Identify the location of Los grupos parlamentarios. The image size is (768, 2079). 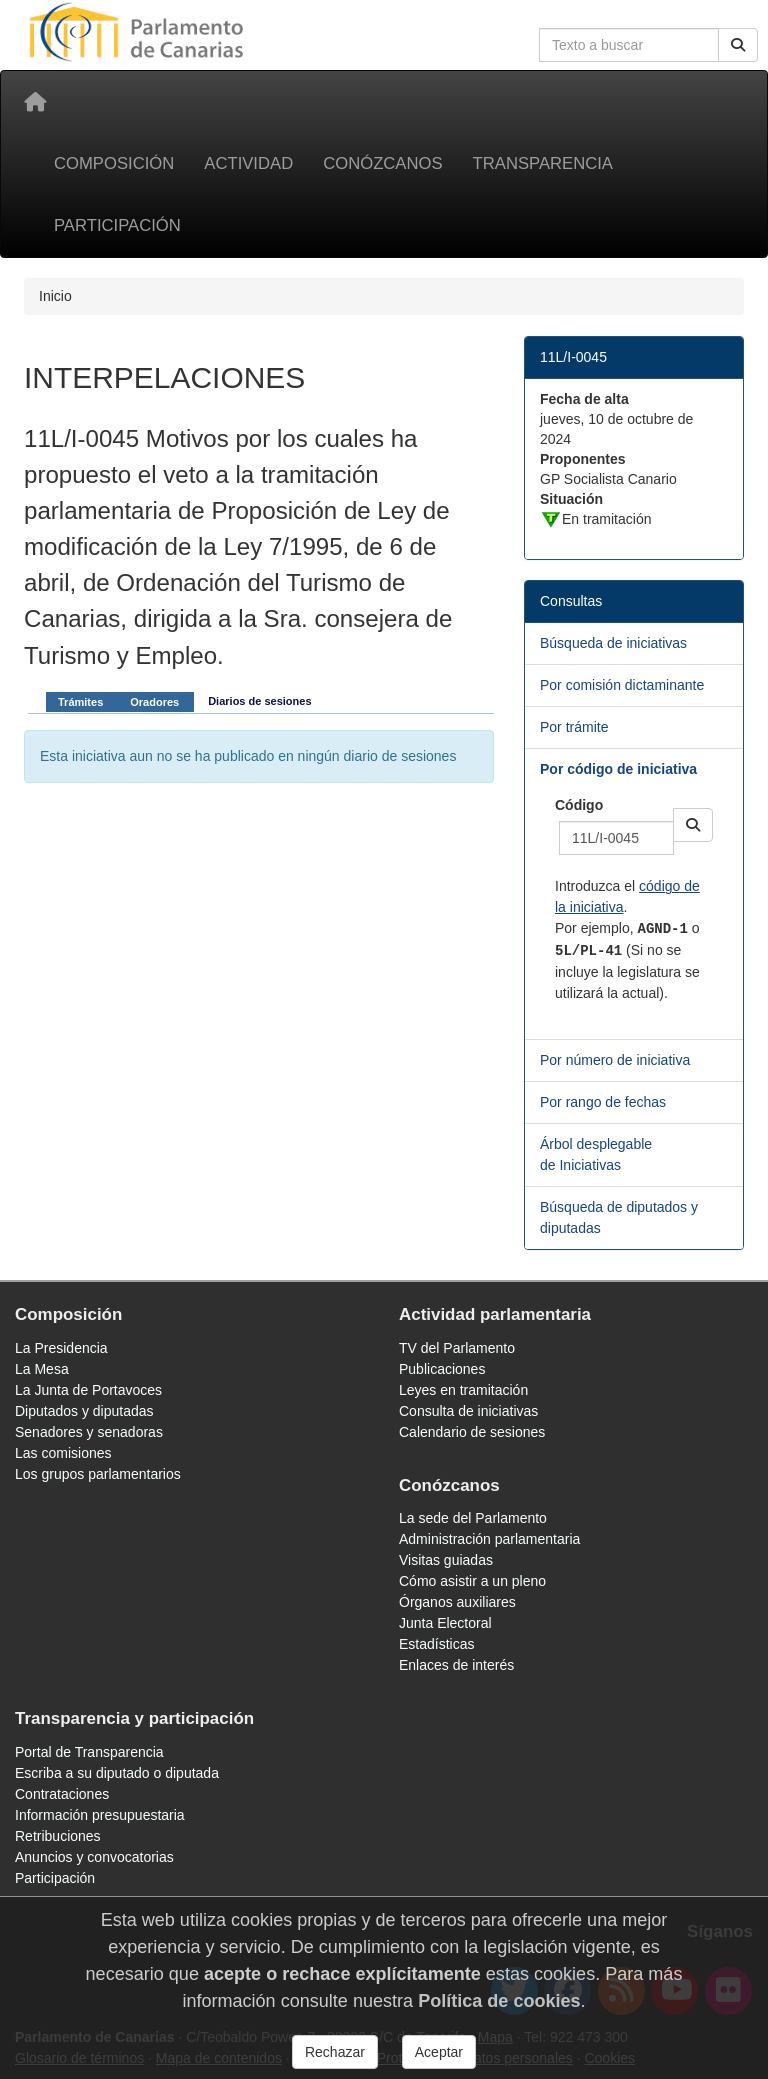
(98, 1474).